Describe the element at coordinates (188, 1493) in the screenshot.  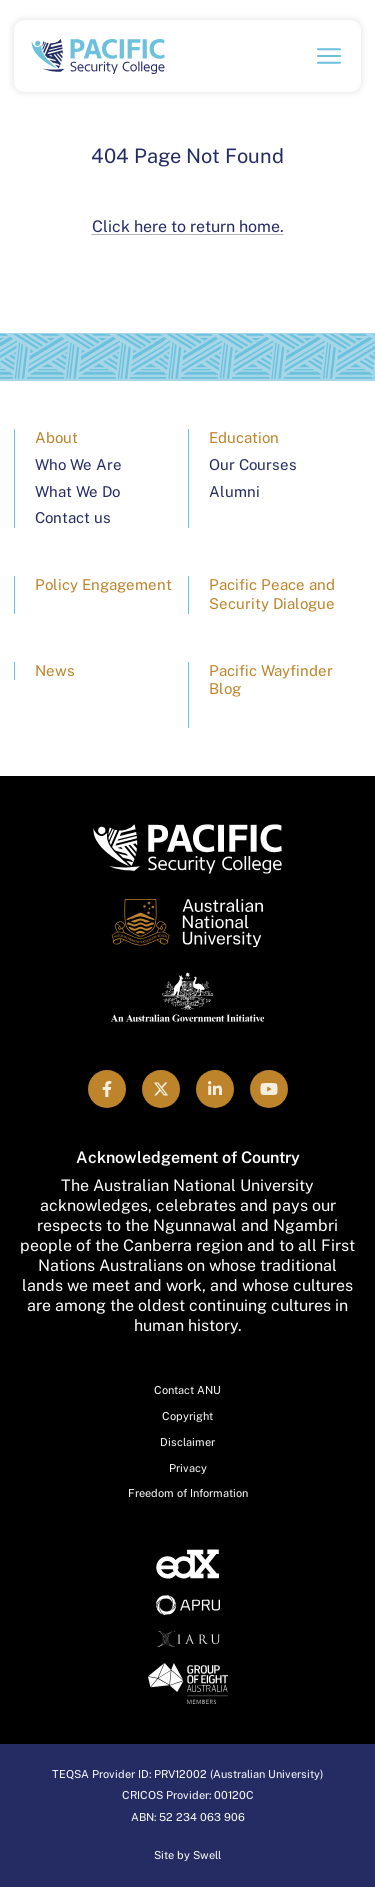
I see `Freedom of Information` at that location.